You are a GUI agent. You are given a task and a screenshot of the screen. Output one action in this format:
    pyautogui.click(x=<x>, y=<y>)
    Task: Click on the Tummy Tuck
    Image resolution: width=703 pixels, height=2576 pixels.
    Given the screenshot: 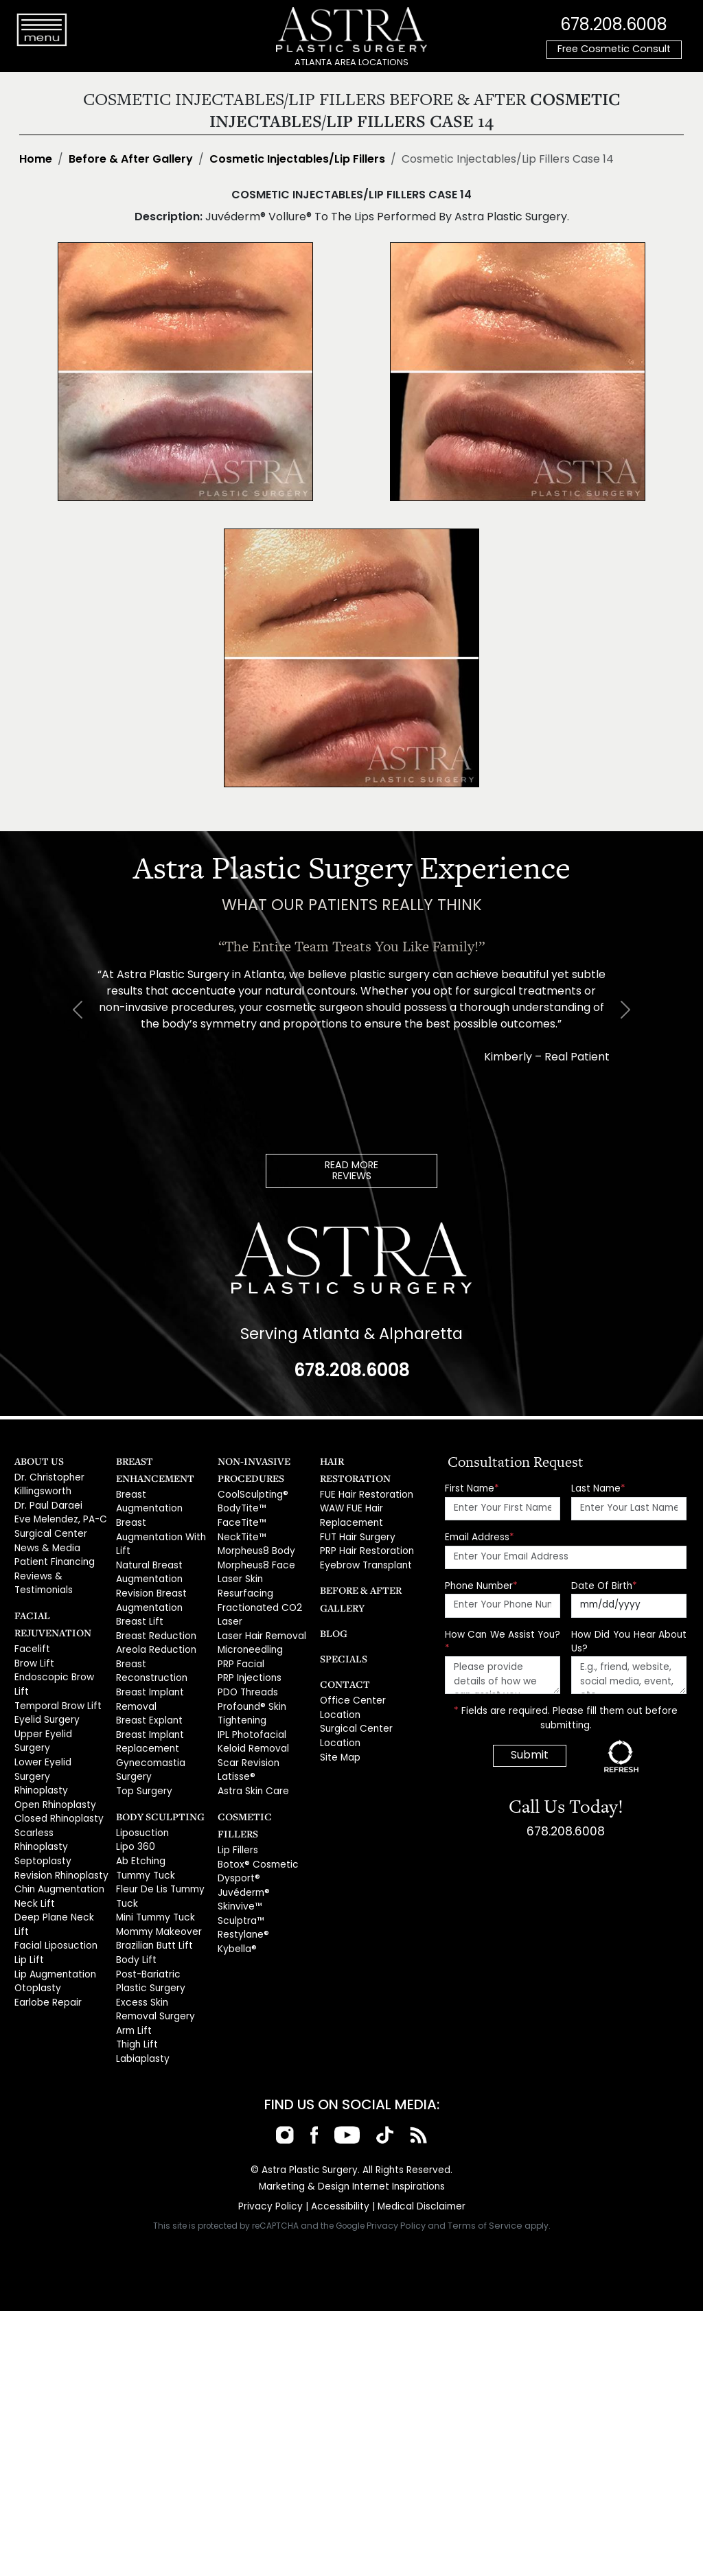 What is the action you would take?
    pyautogui.click(x=143, y=1824)
    